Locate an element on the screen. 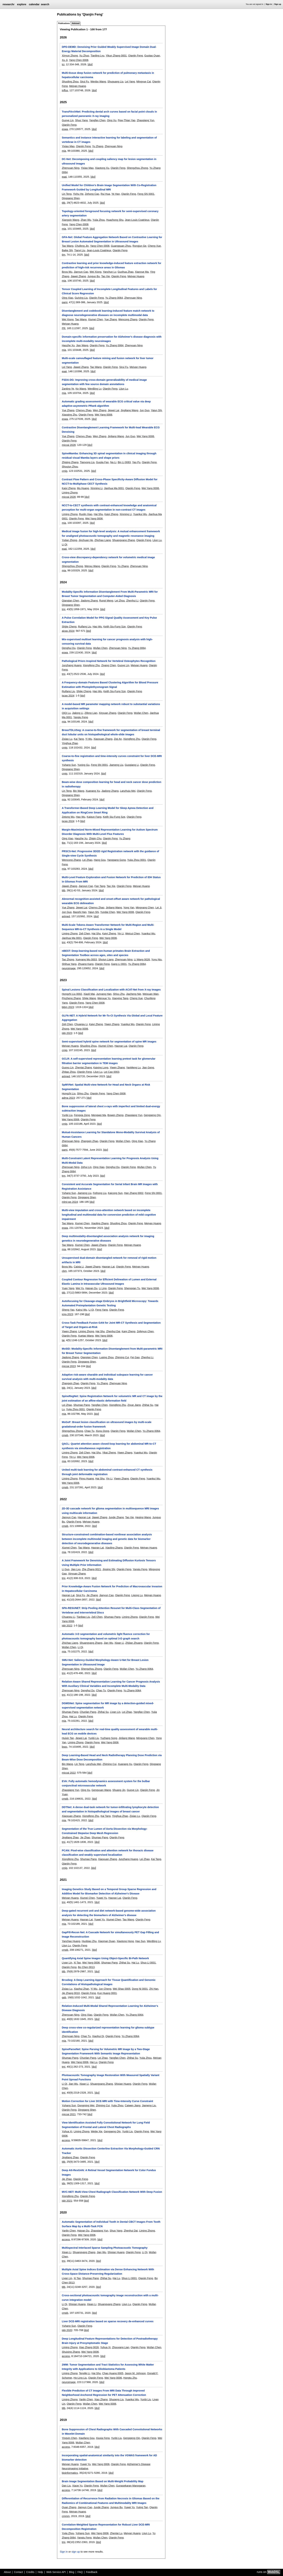  Zhuang Kang is located at coordinates (85, 964).